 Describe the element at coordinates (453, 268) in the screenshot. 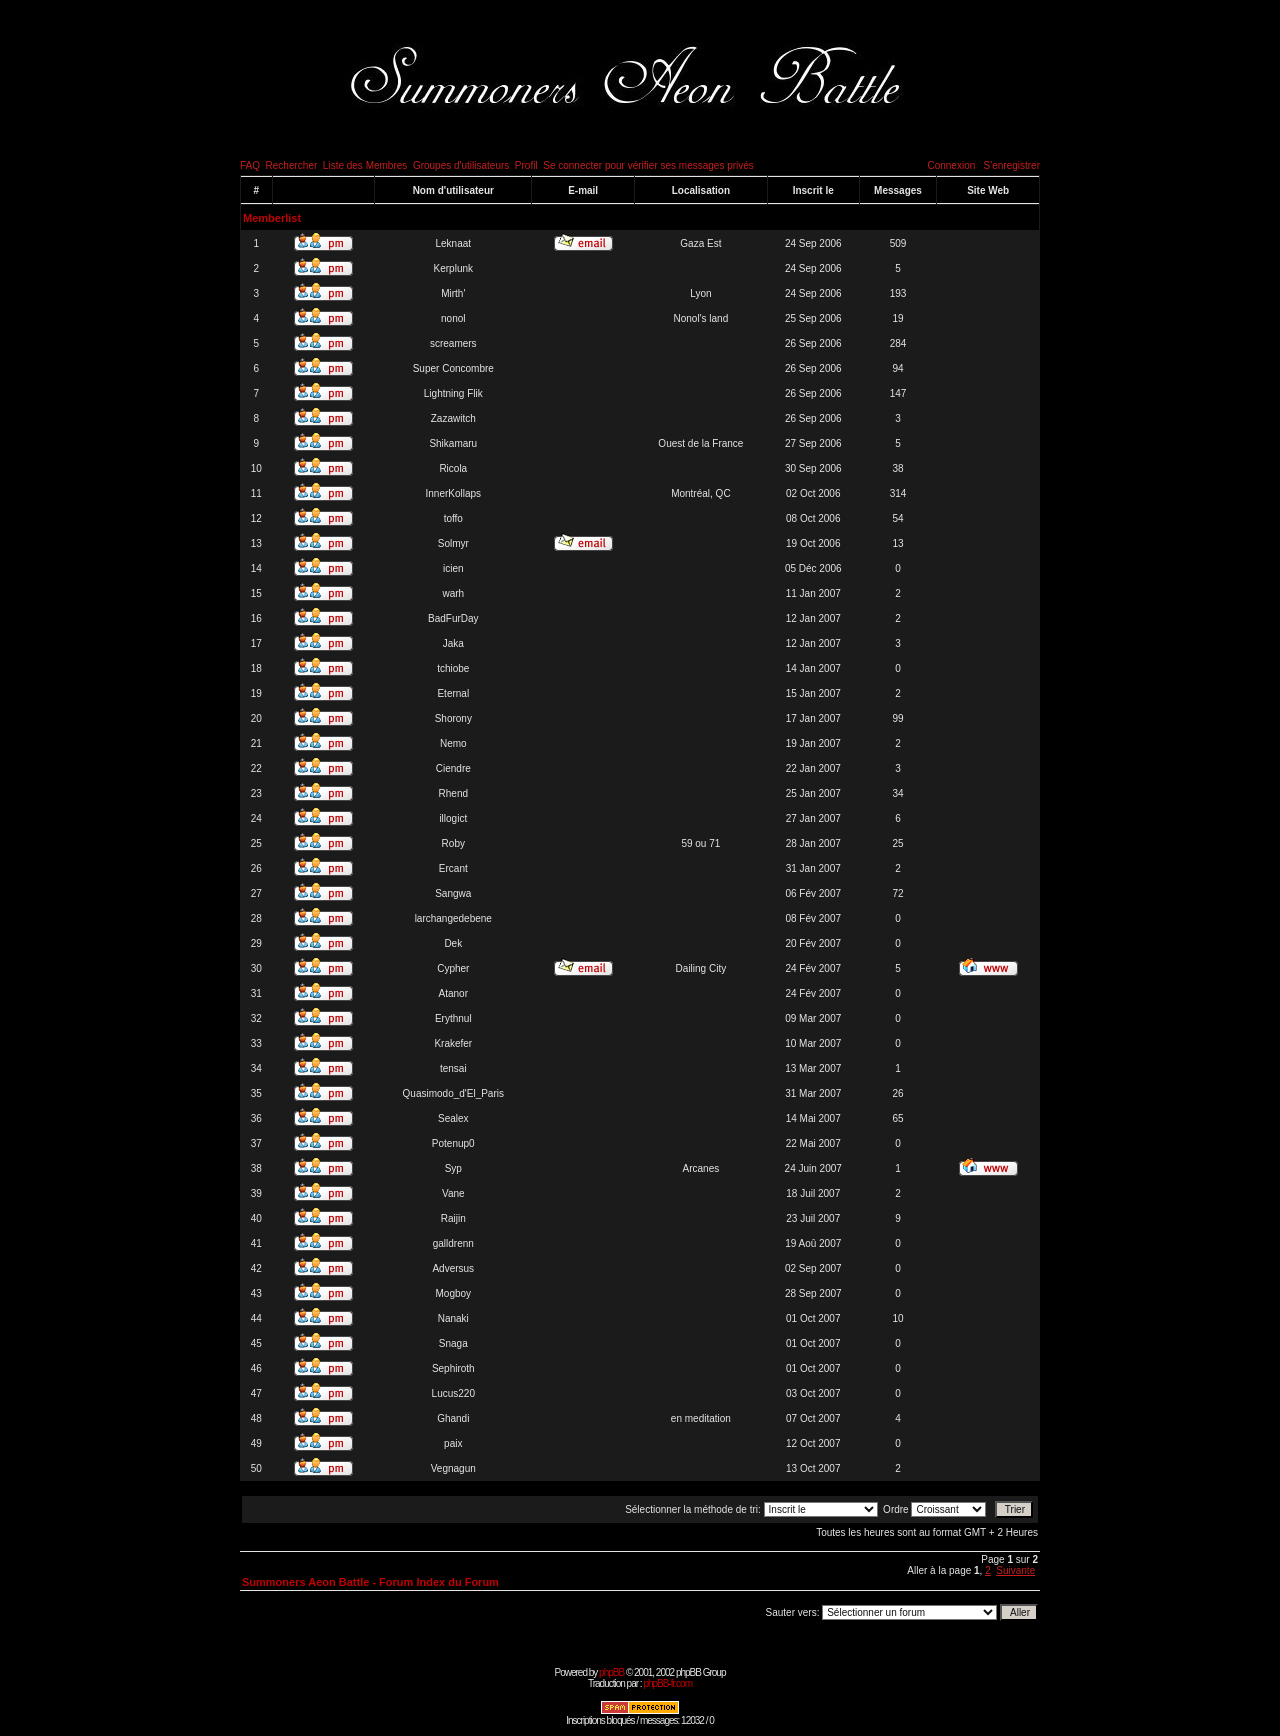

I see `Kerplunk` at that location.